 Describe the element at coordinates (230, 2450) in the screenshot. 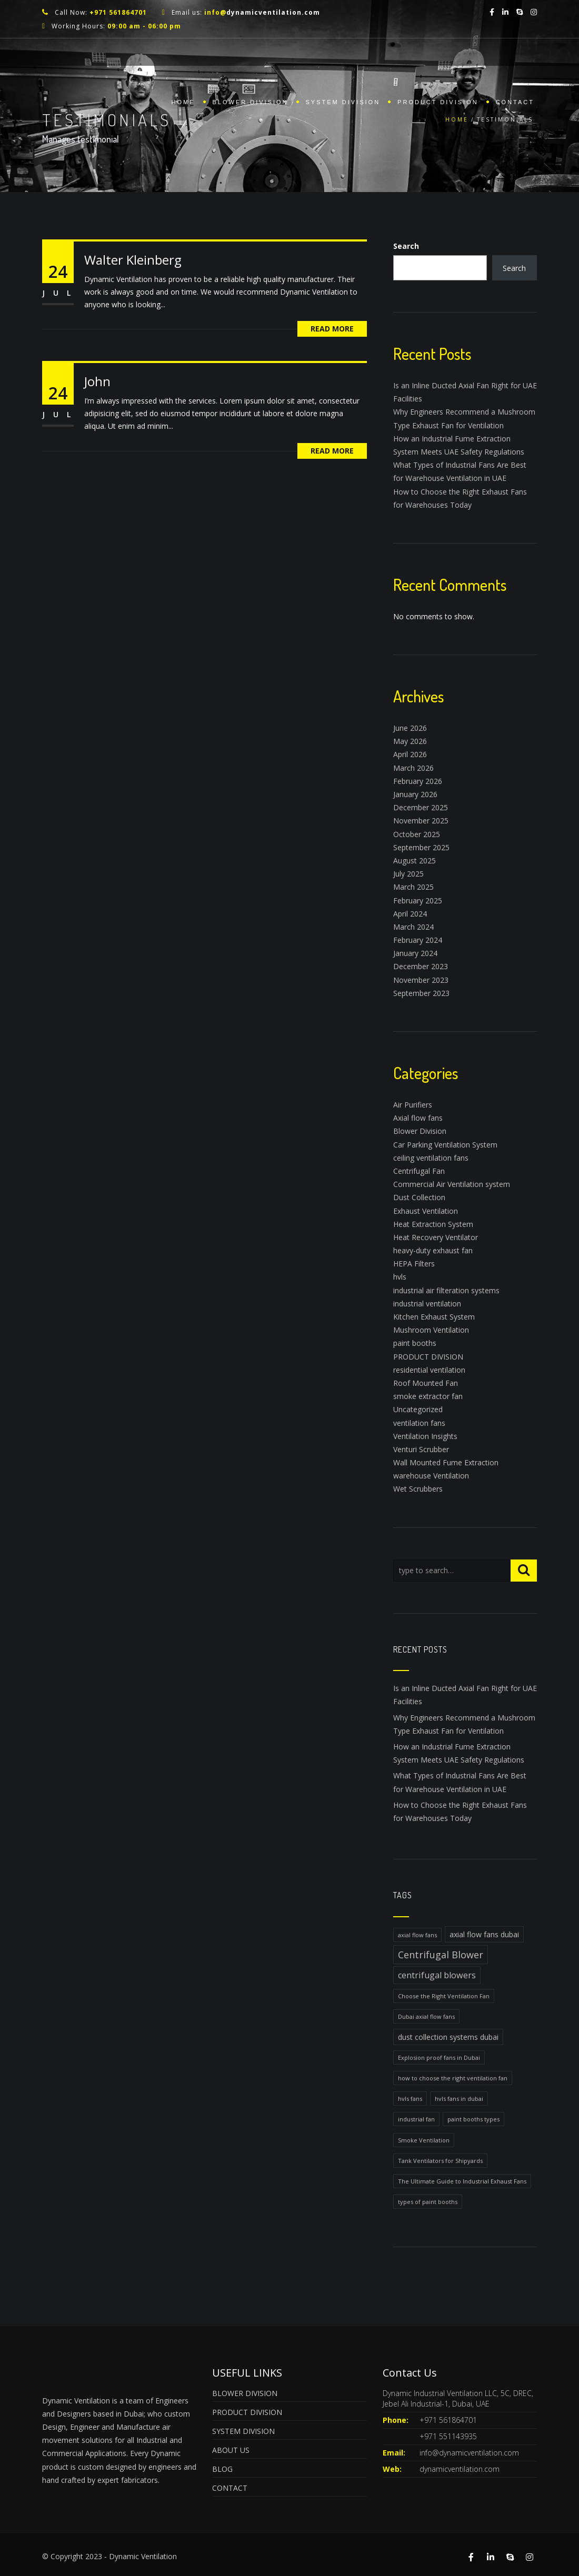

I see `ABOUT US` at that location.